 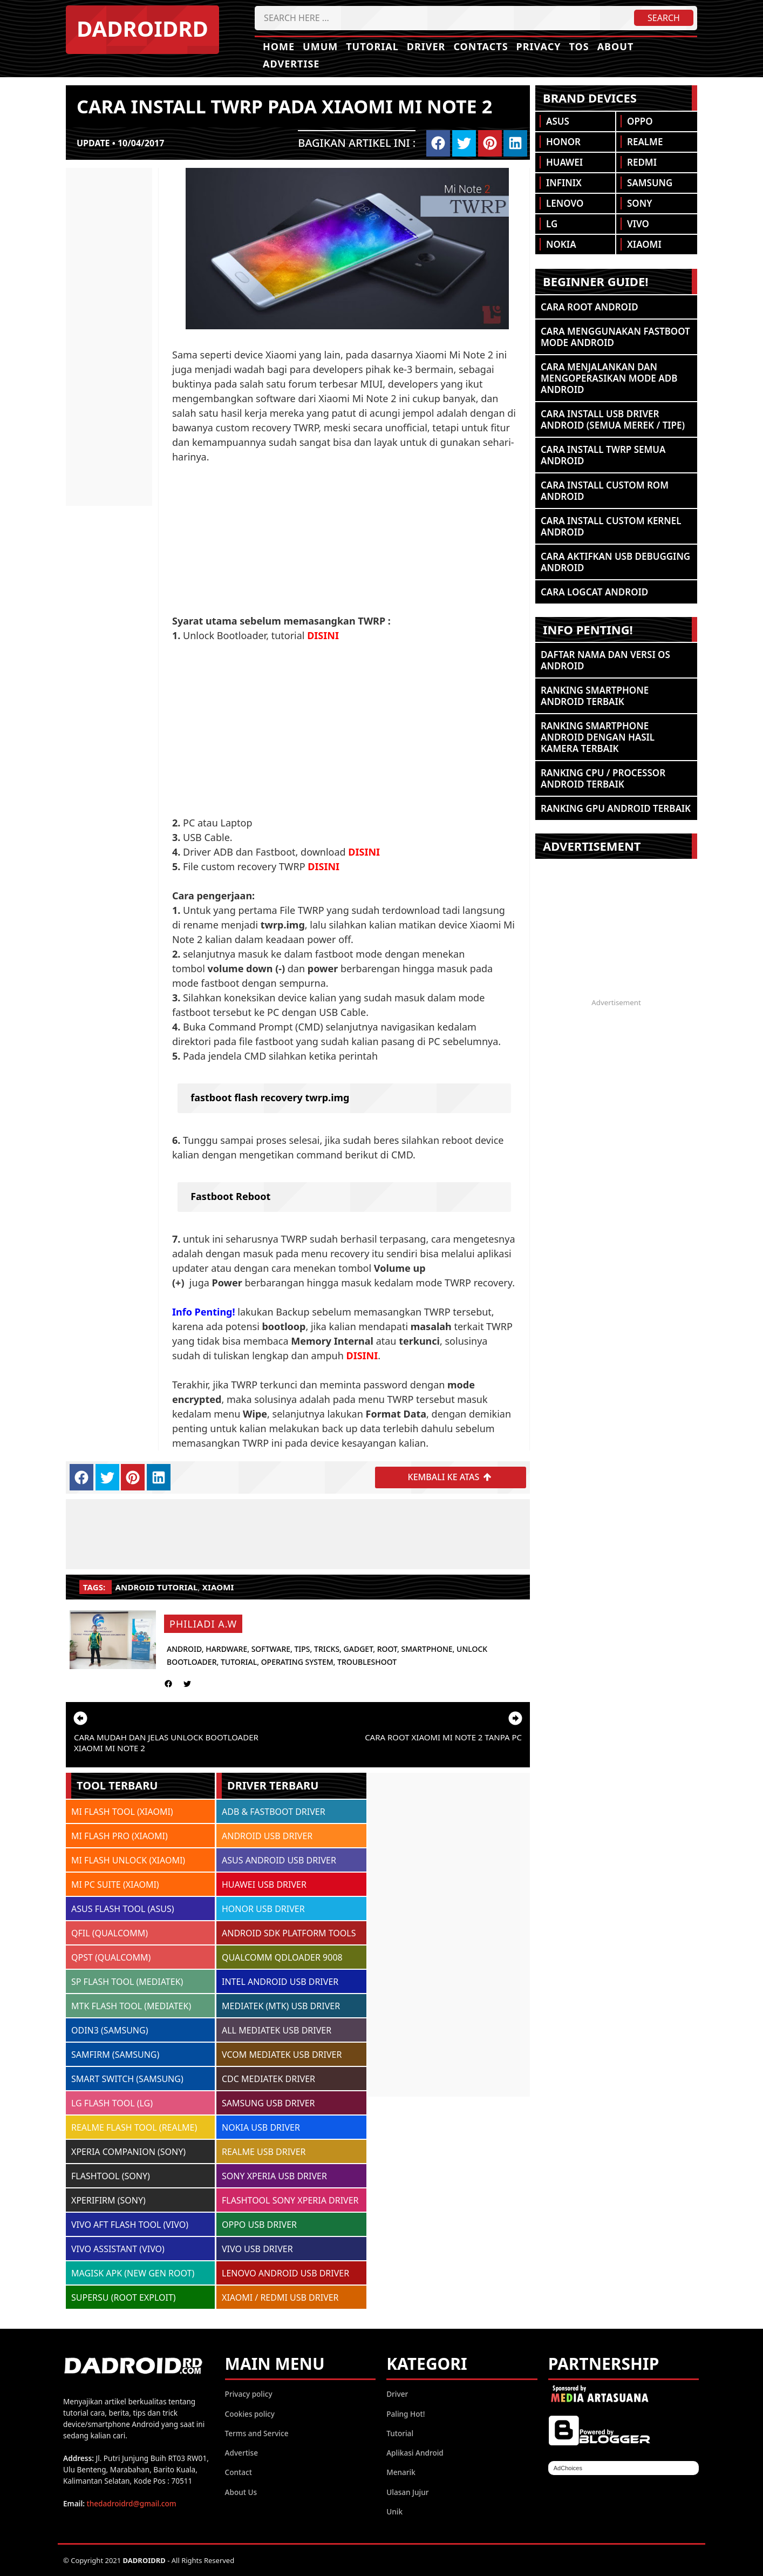 What do you see at coordinates (579, 46) in the screenshot?
I see `TOS` at bounding box center [579, 46].